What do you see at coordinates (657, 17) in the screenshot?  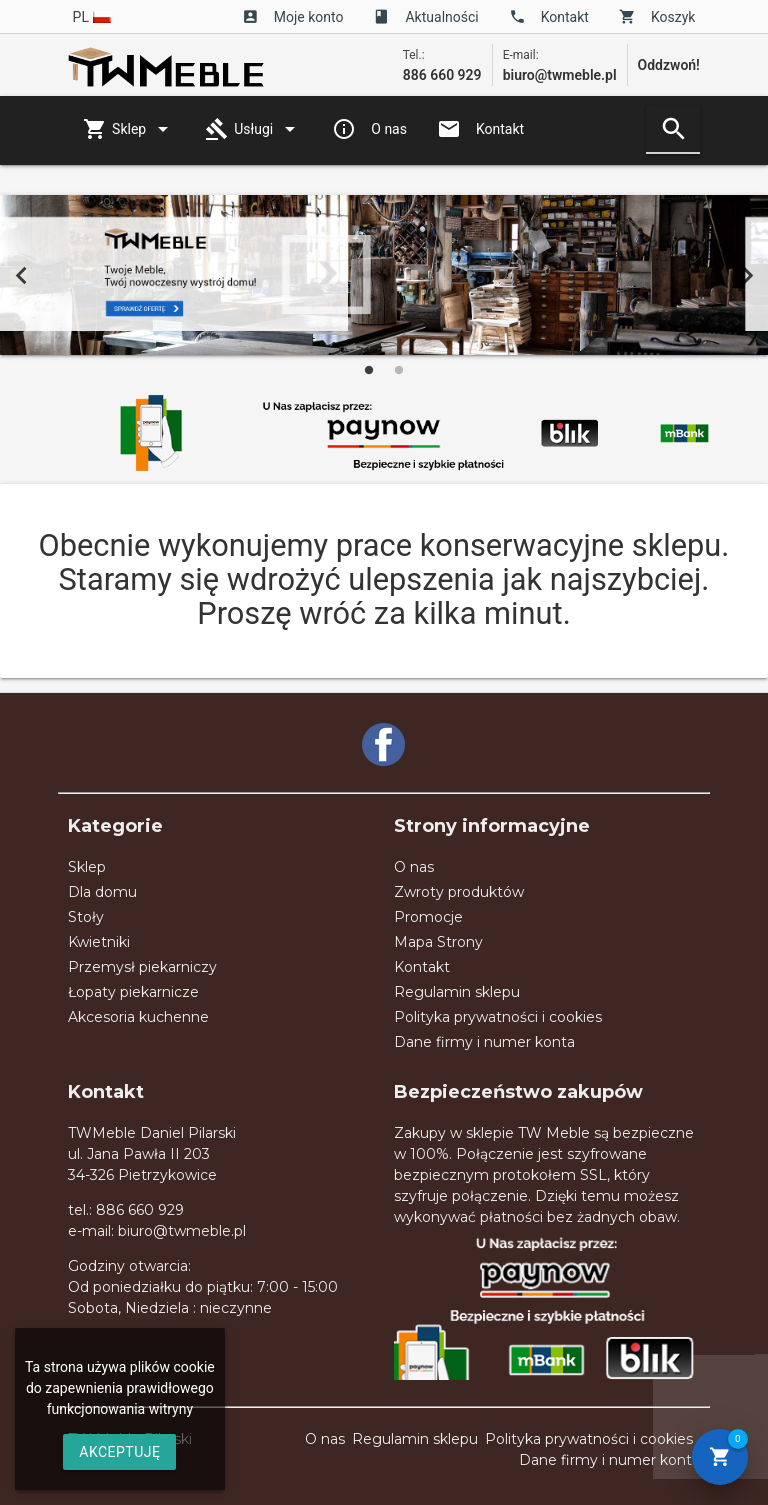 I see `Koszyk` at bounding box center [657, 17].